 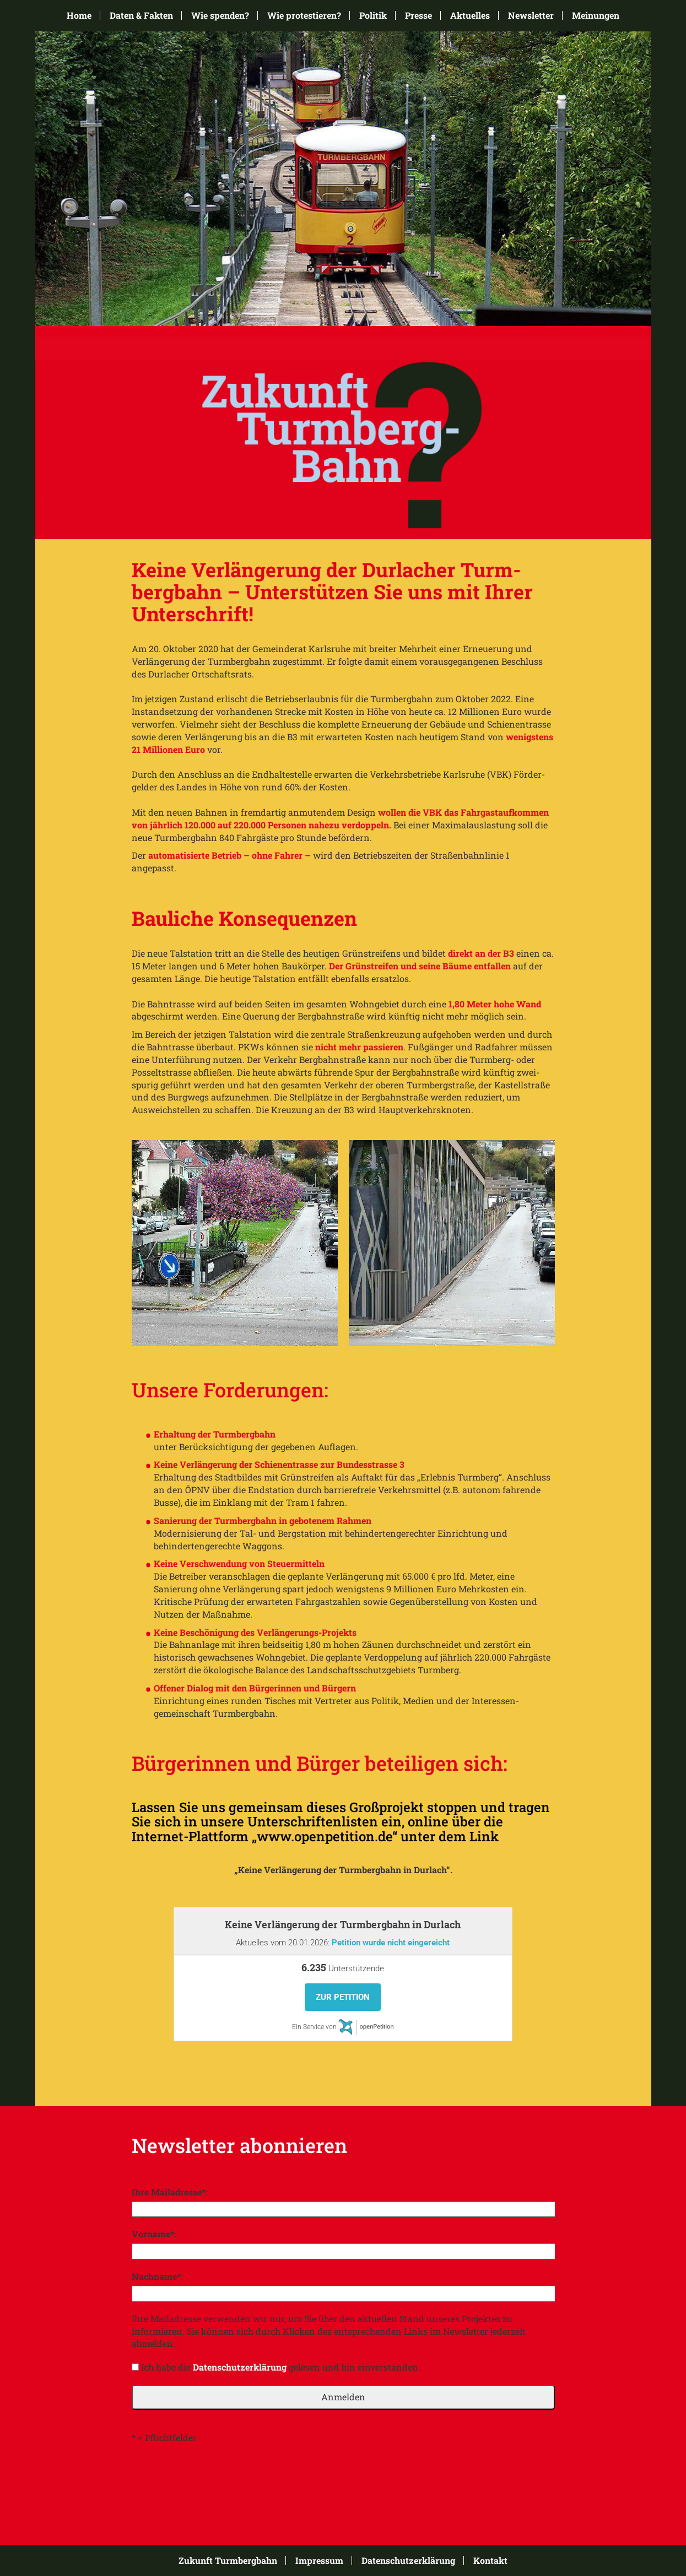 What do you see at coordinates (595, 15) in the screenshot?
I see `Meinungen` at bounding box center [595, 15].